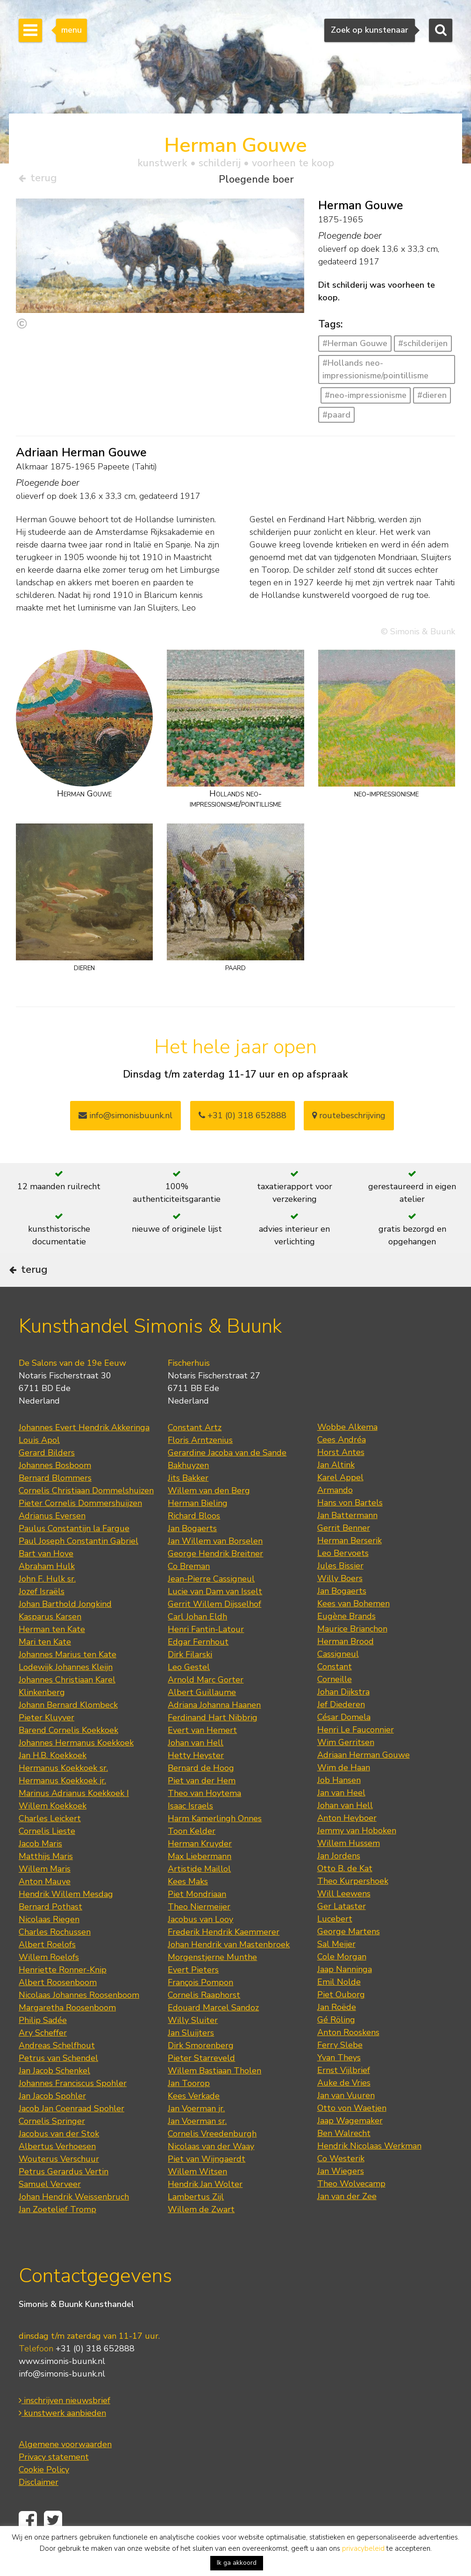  What do you see at coordinates (340, 1604) in the screenshot?
I see `Willy Boers` at bounding box center [340, 1604].